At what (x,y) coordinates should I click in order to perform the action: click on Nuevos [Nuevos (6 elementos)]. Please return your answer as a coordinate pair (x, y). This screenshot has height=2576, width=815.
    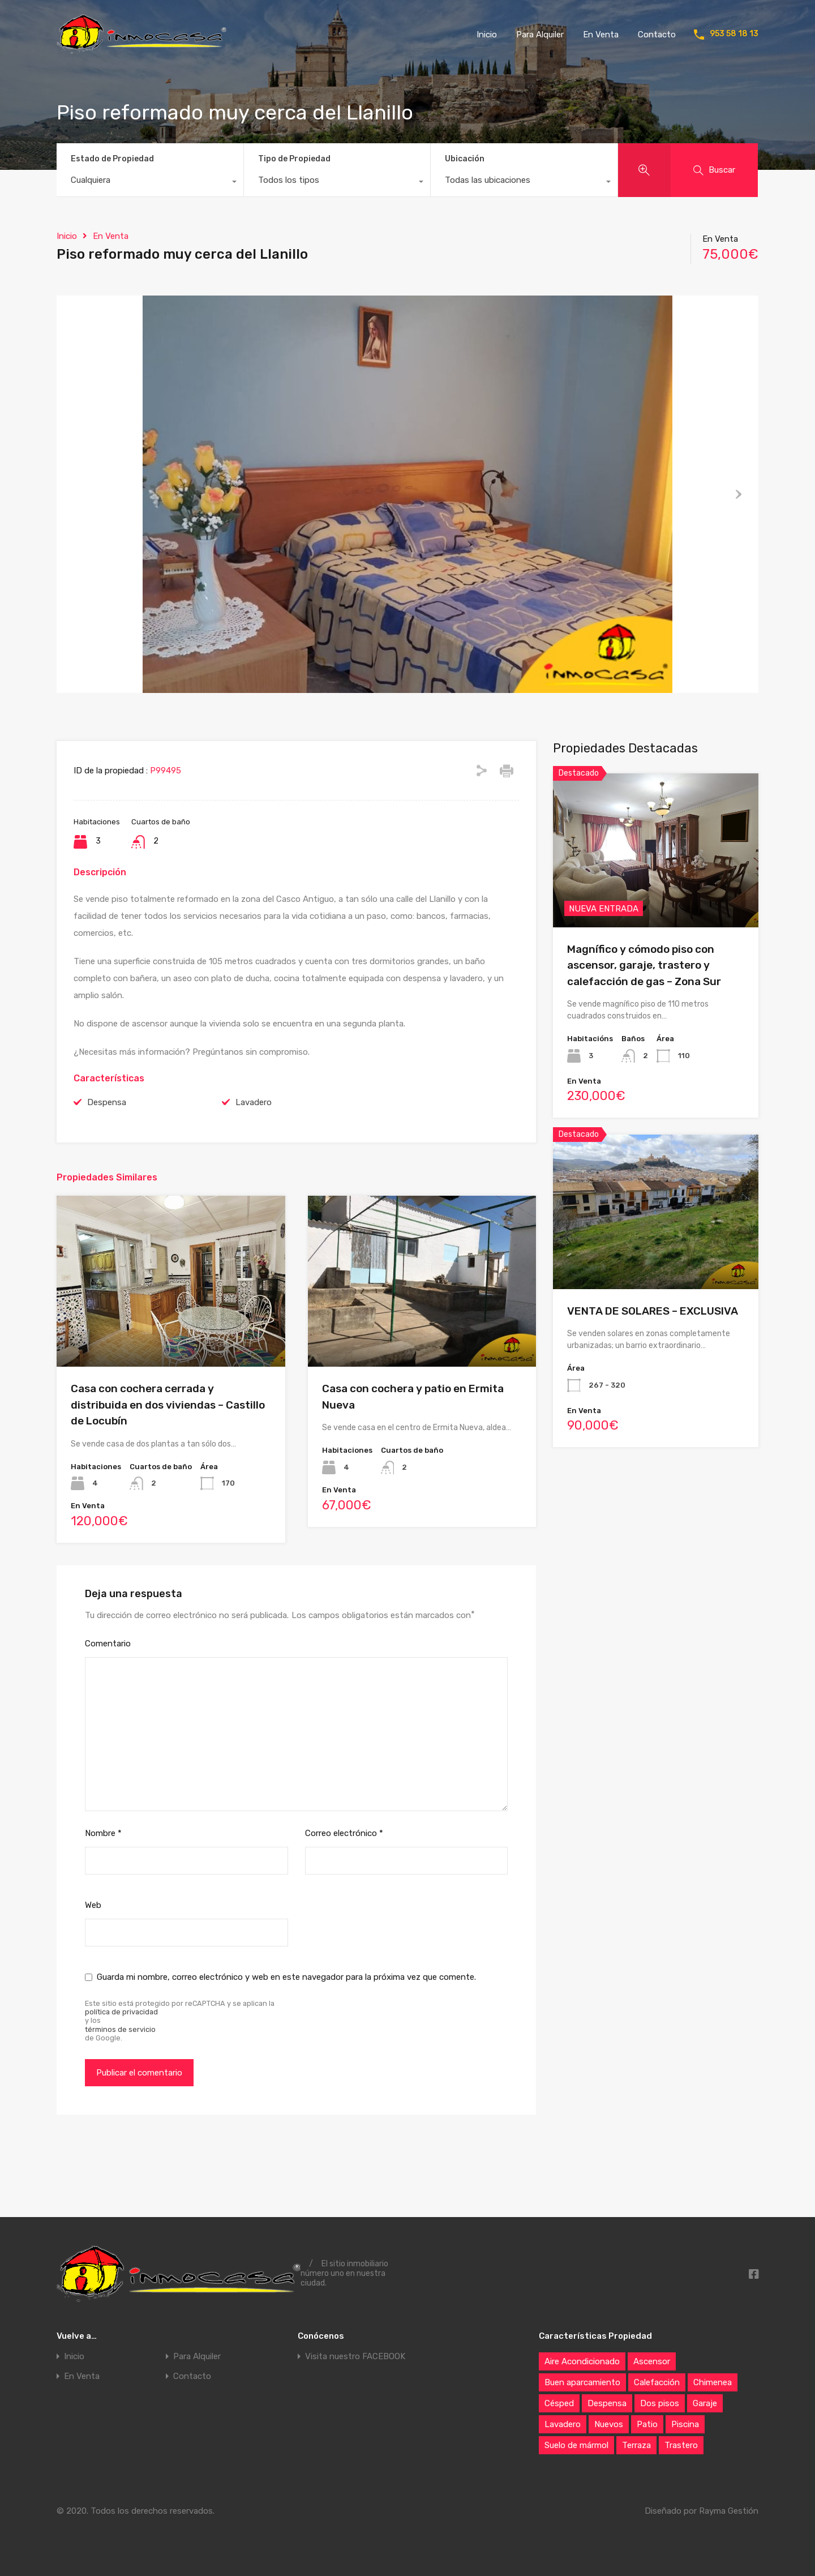
    Looking at the image, I should click on (608, 2424).